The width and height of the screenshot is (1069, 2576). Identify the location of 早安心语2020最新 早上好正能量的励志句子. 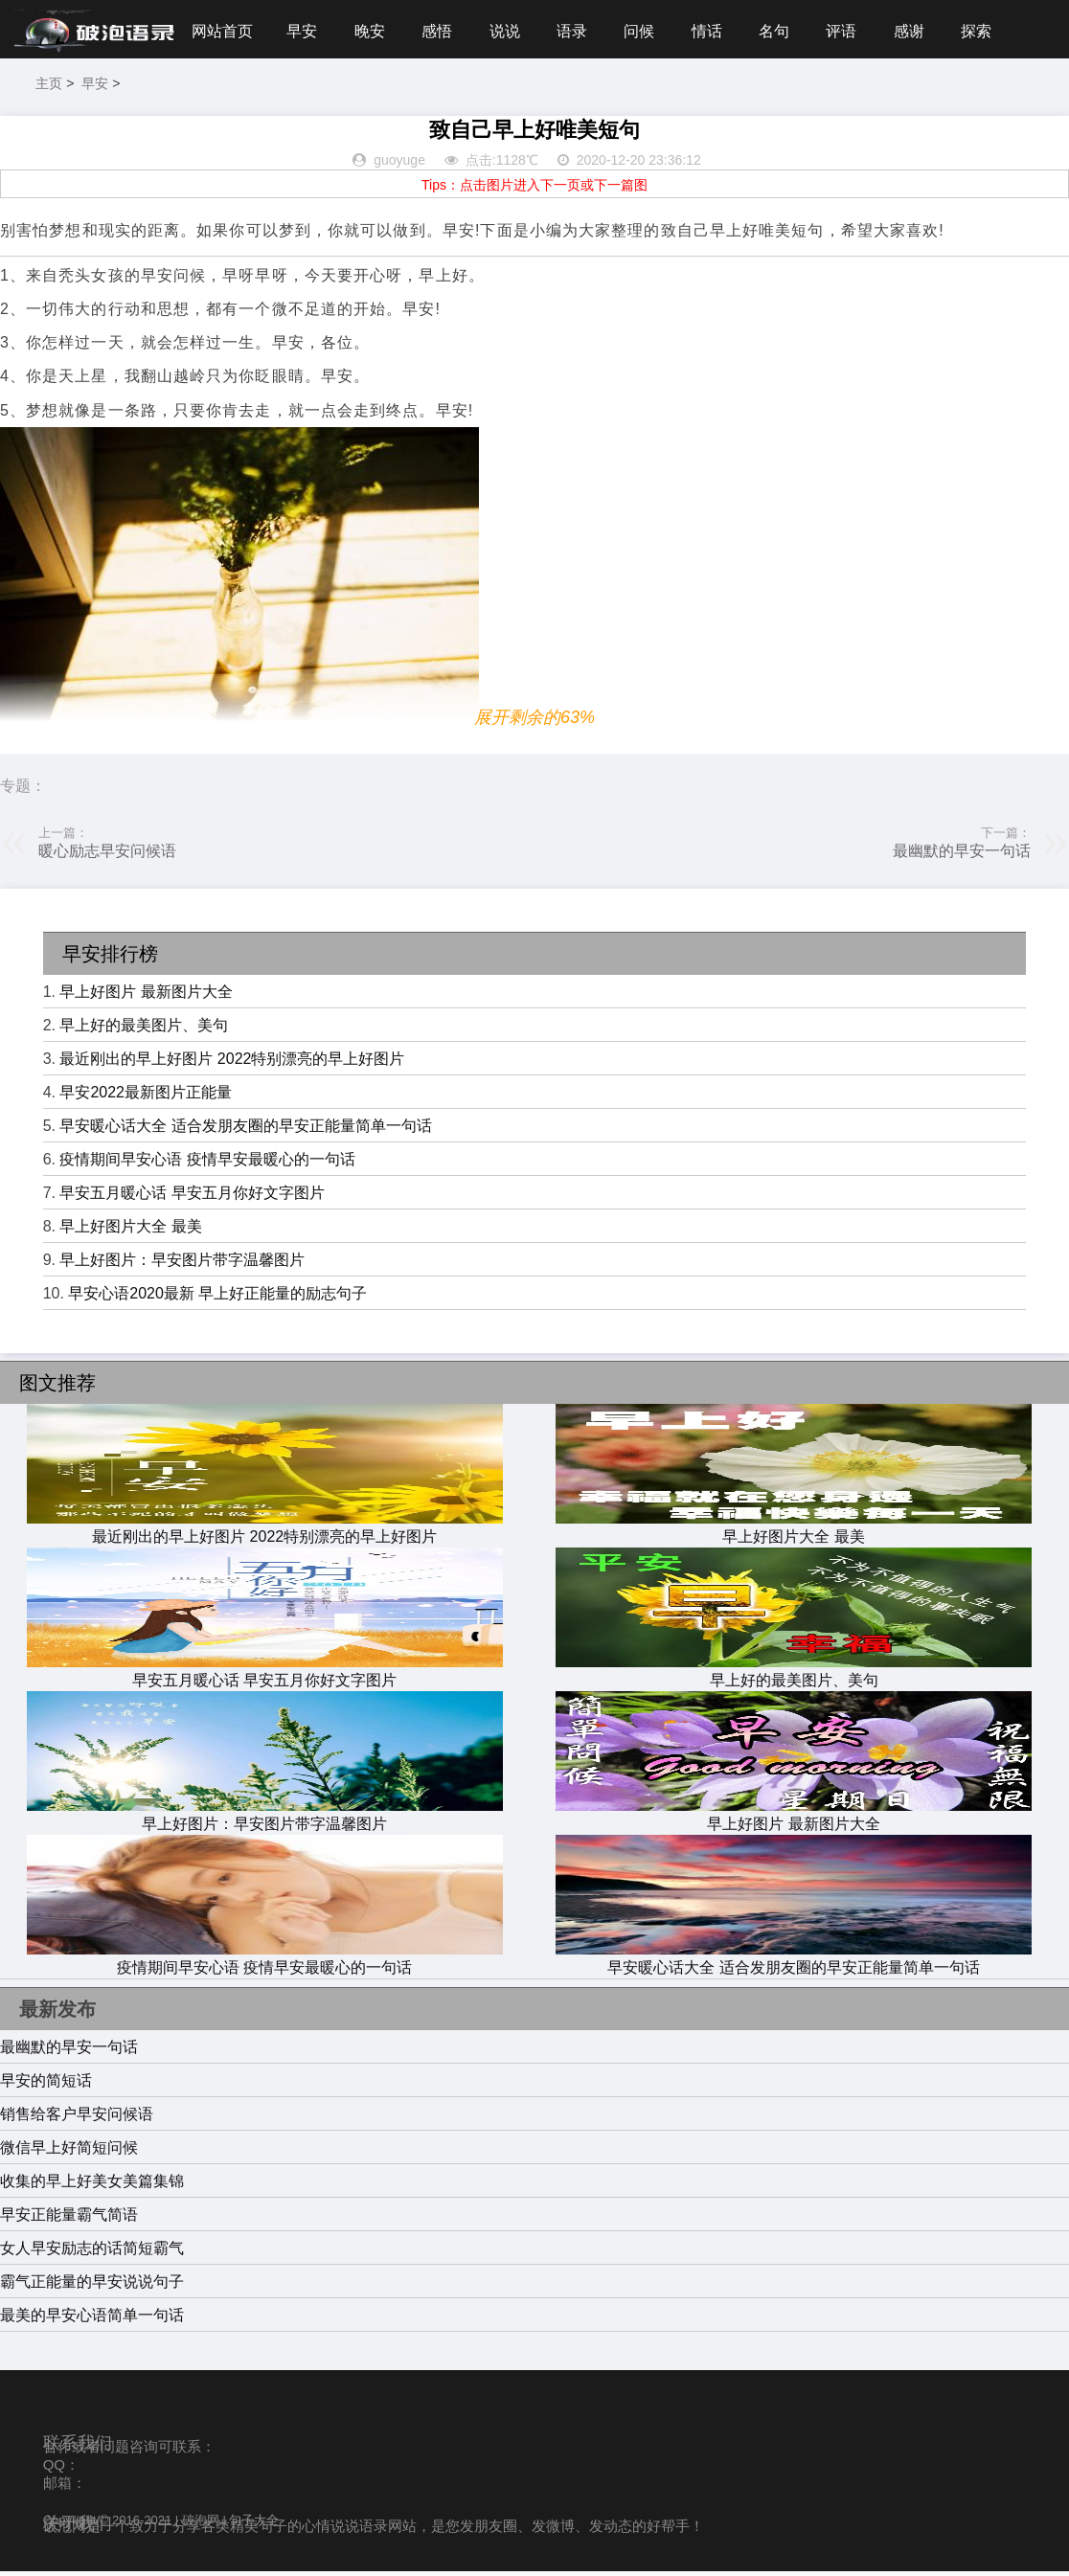
(217, 1298).